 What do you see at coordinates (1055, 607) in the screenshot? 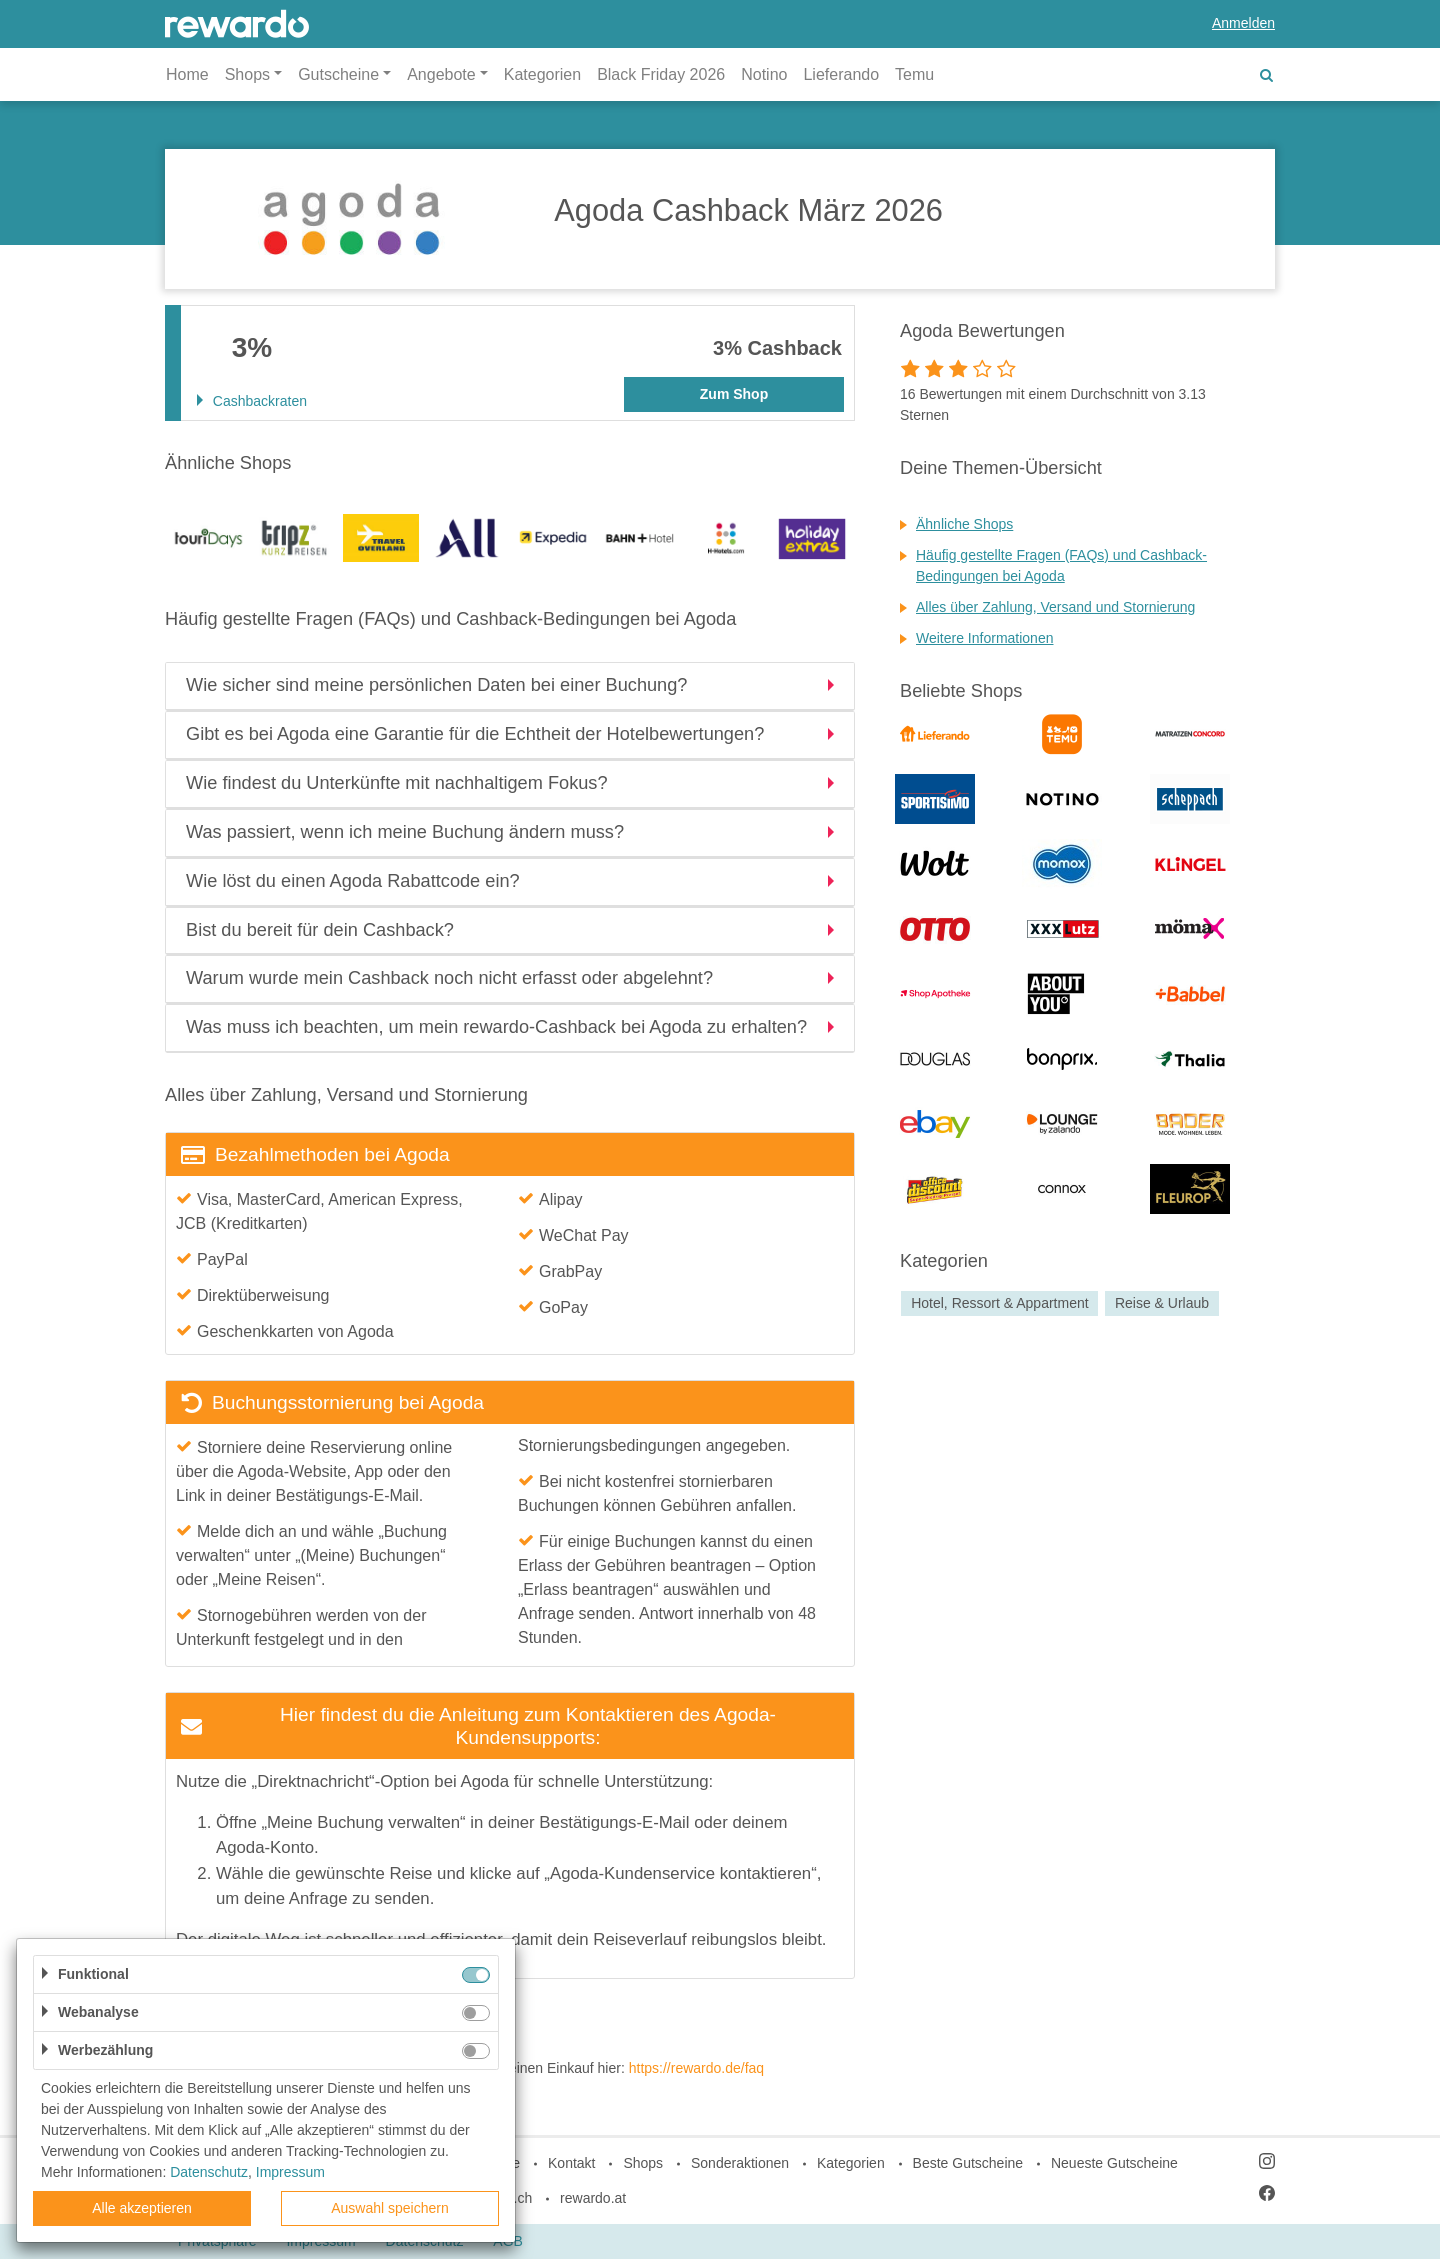
I see `Alles über Zahlung, Versand und Stornierung` at bounding box center [1055, 607].